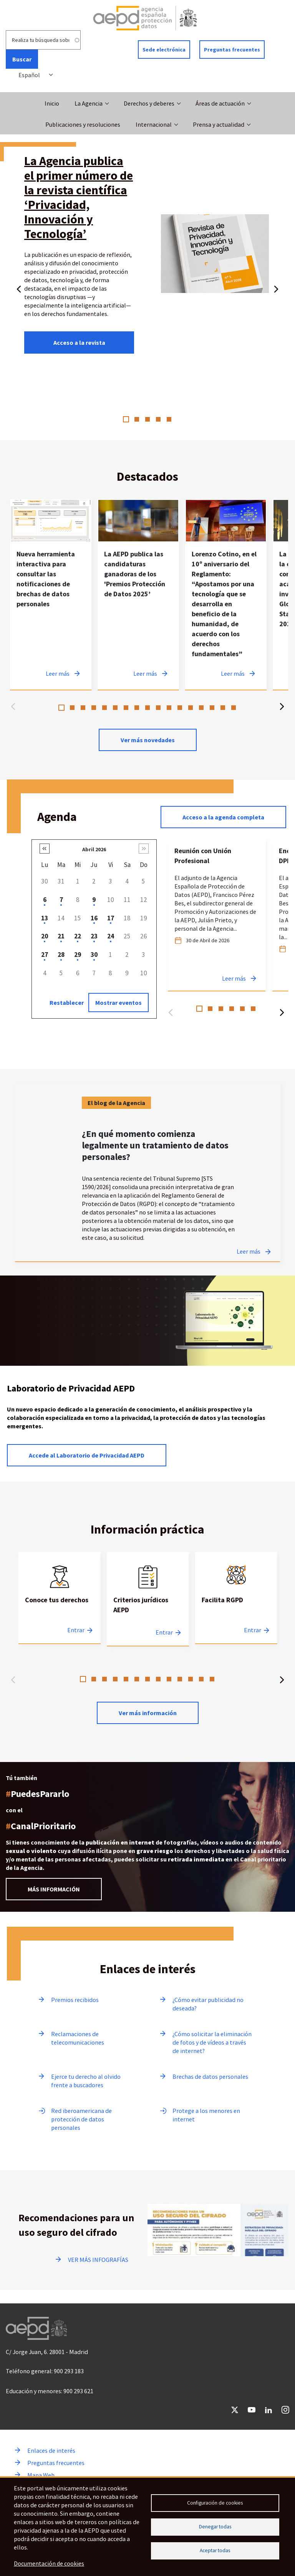 Image resolution: width=295 pixels, height=2576 pixels. What do you see at coordinates (223, 817) in the screenshot?
I see `Acceso a la agenda completa` at bounding box center [223, 817].